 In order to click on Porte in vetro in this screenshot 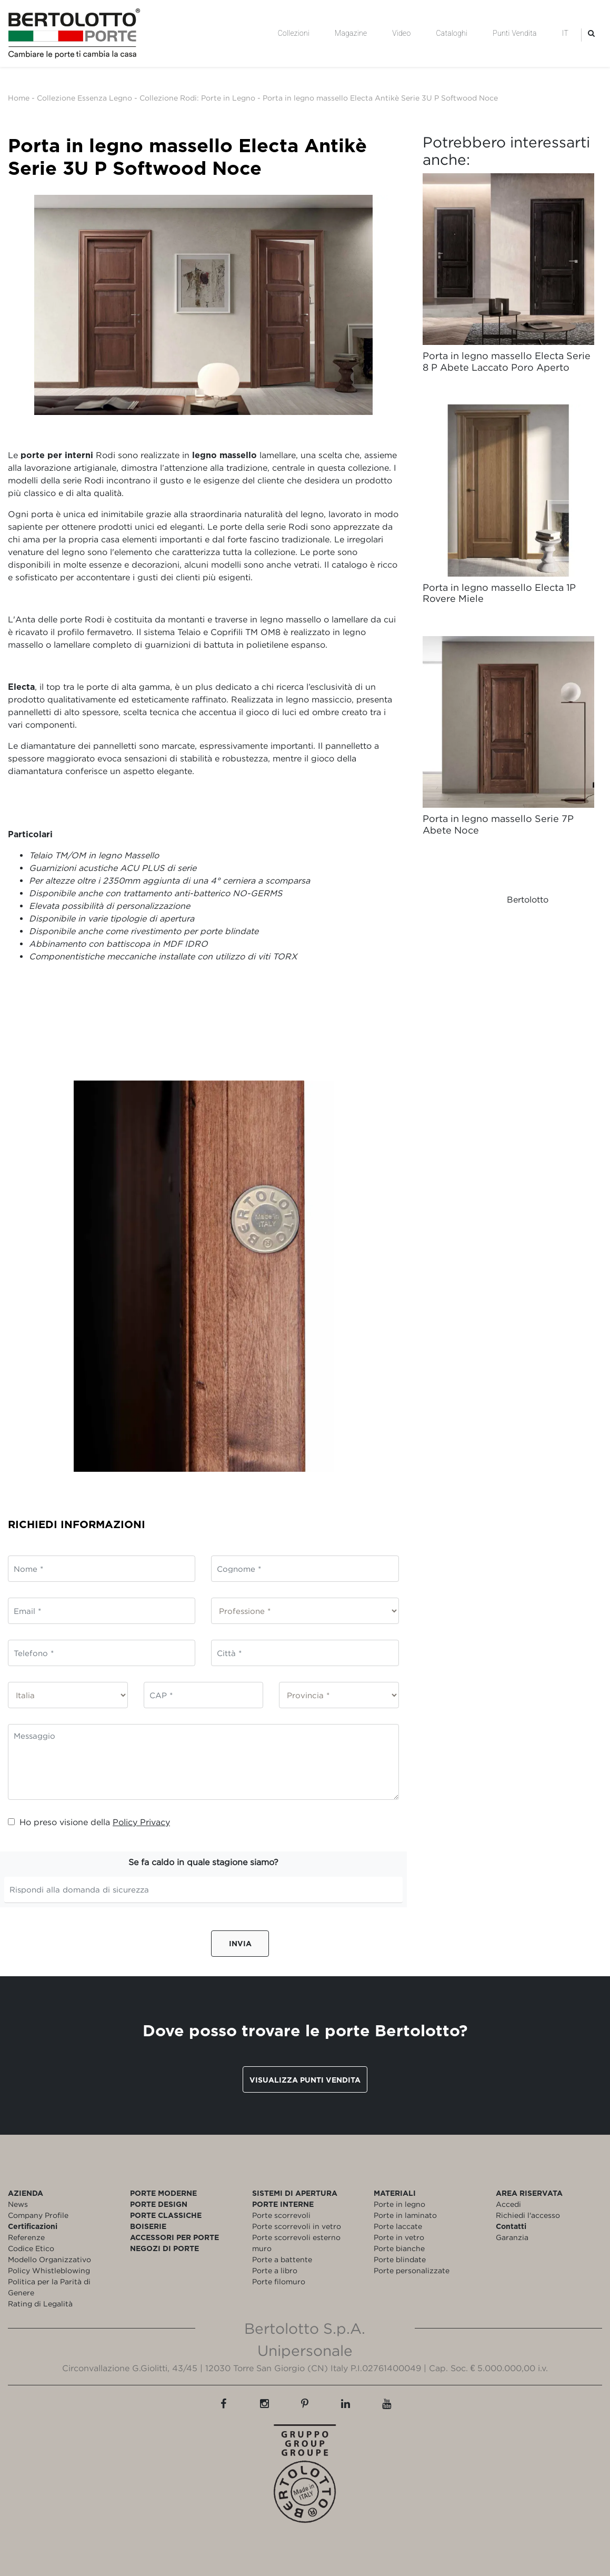, I will do `click(399, 2237)`.